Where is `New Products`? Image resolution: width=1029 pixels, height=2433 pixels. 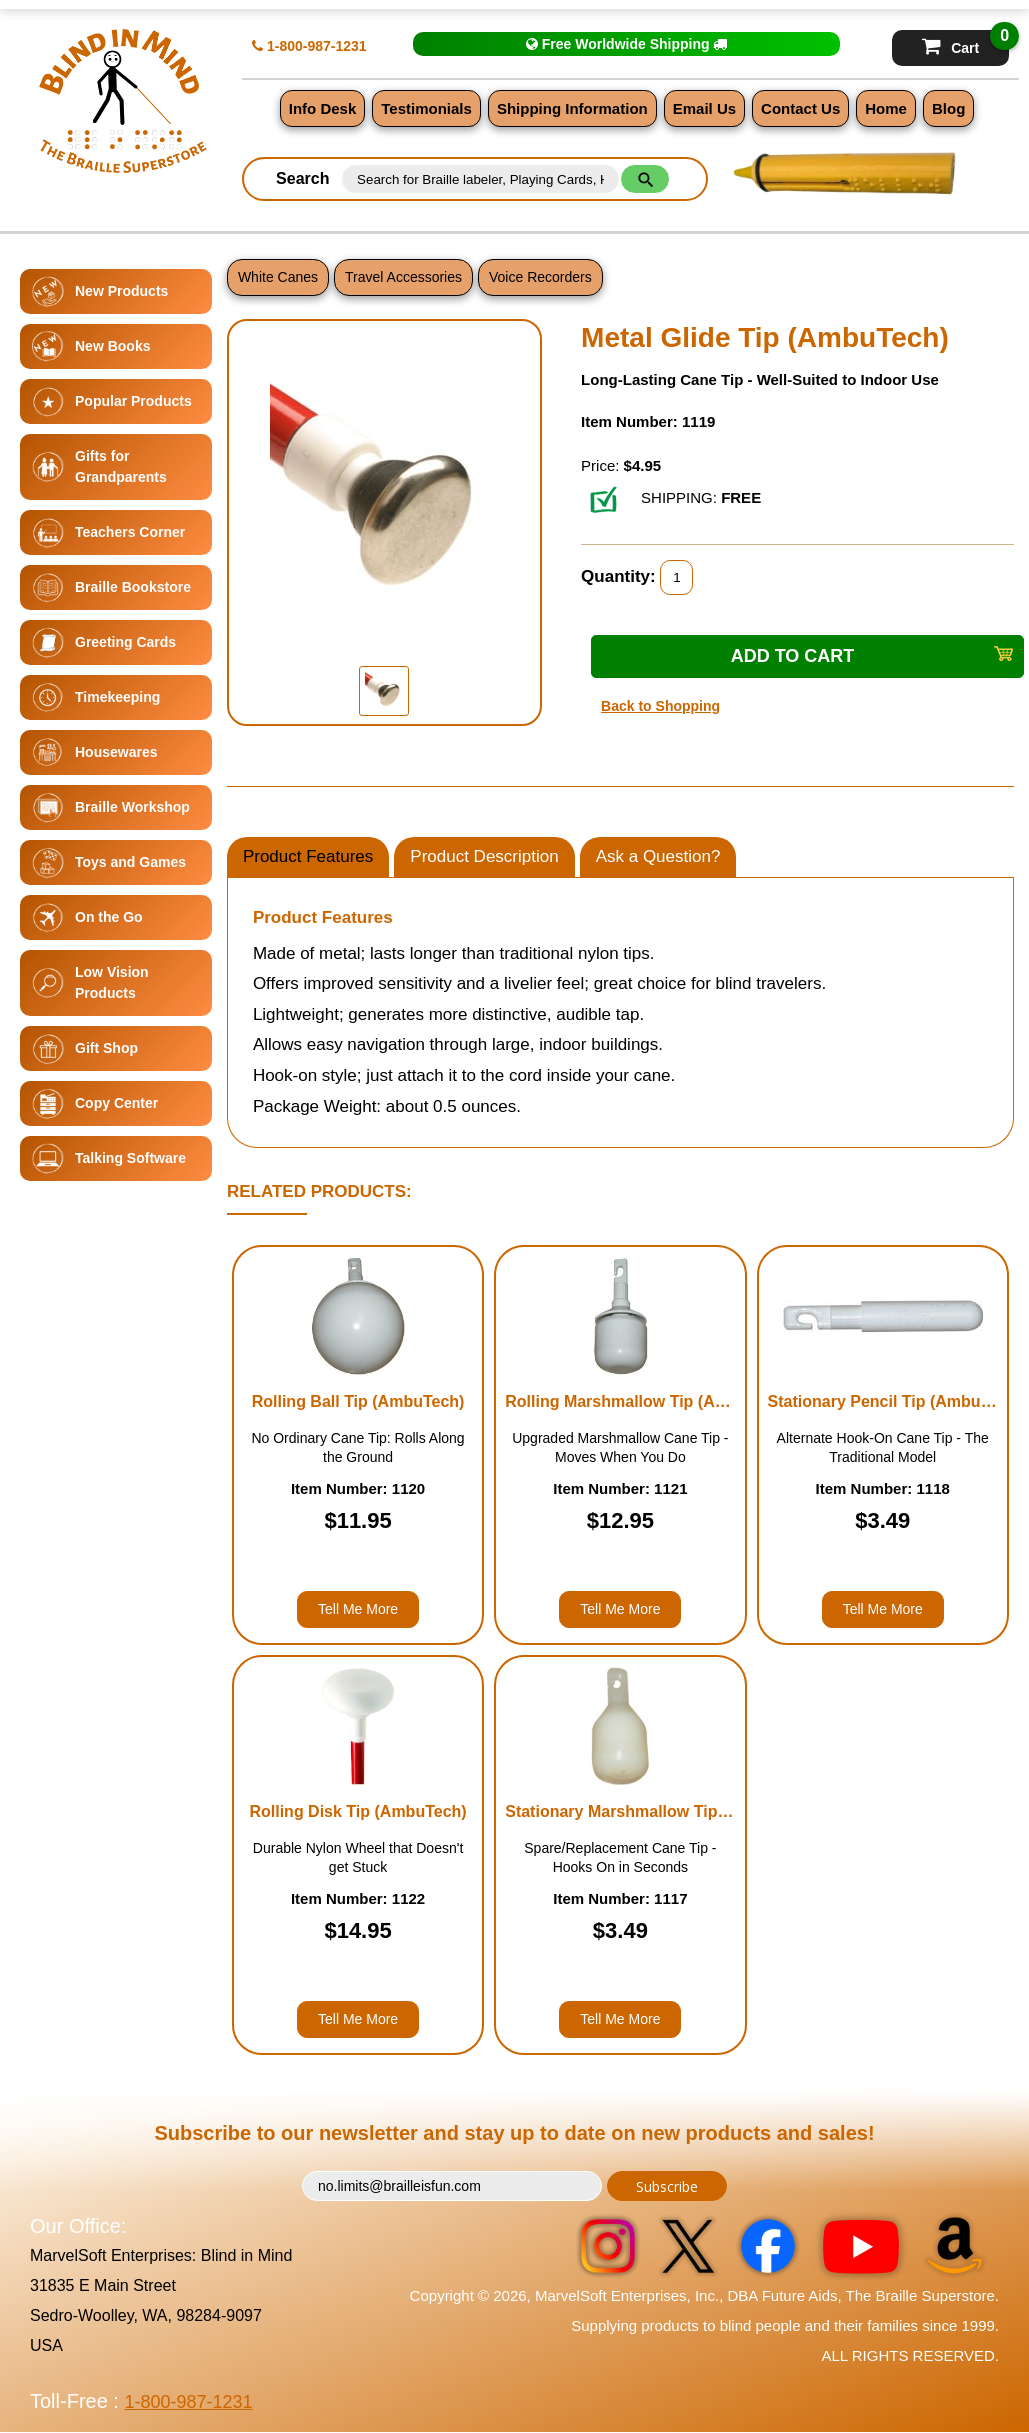 New Products is located at coordinates (121, 291).